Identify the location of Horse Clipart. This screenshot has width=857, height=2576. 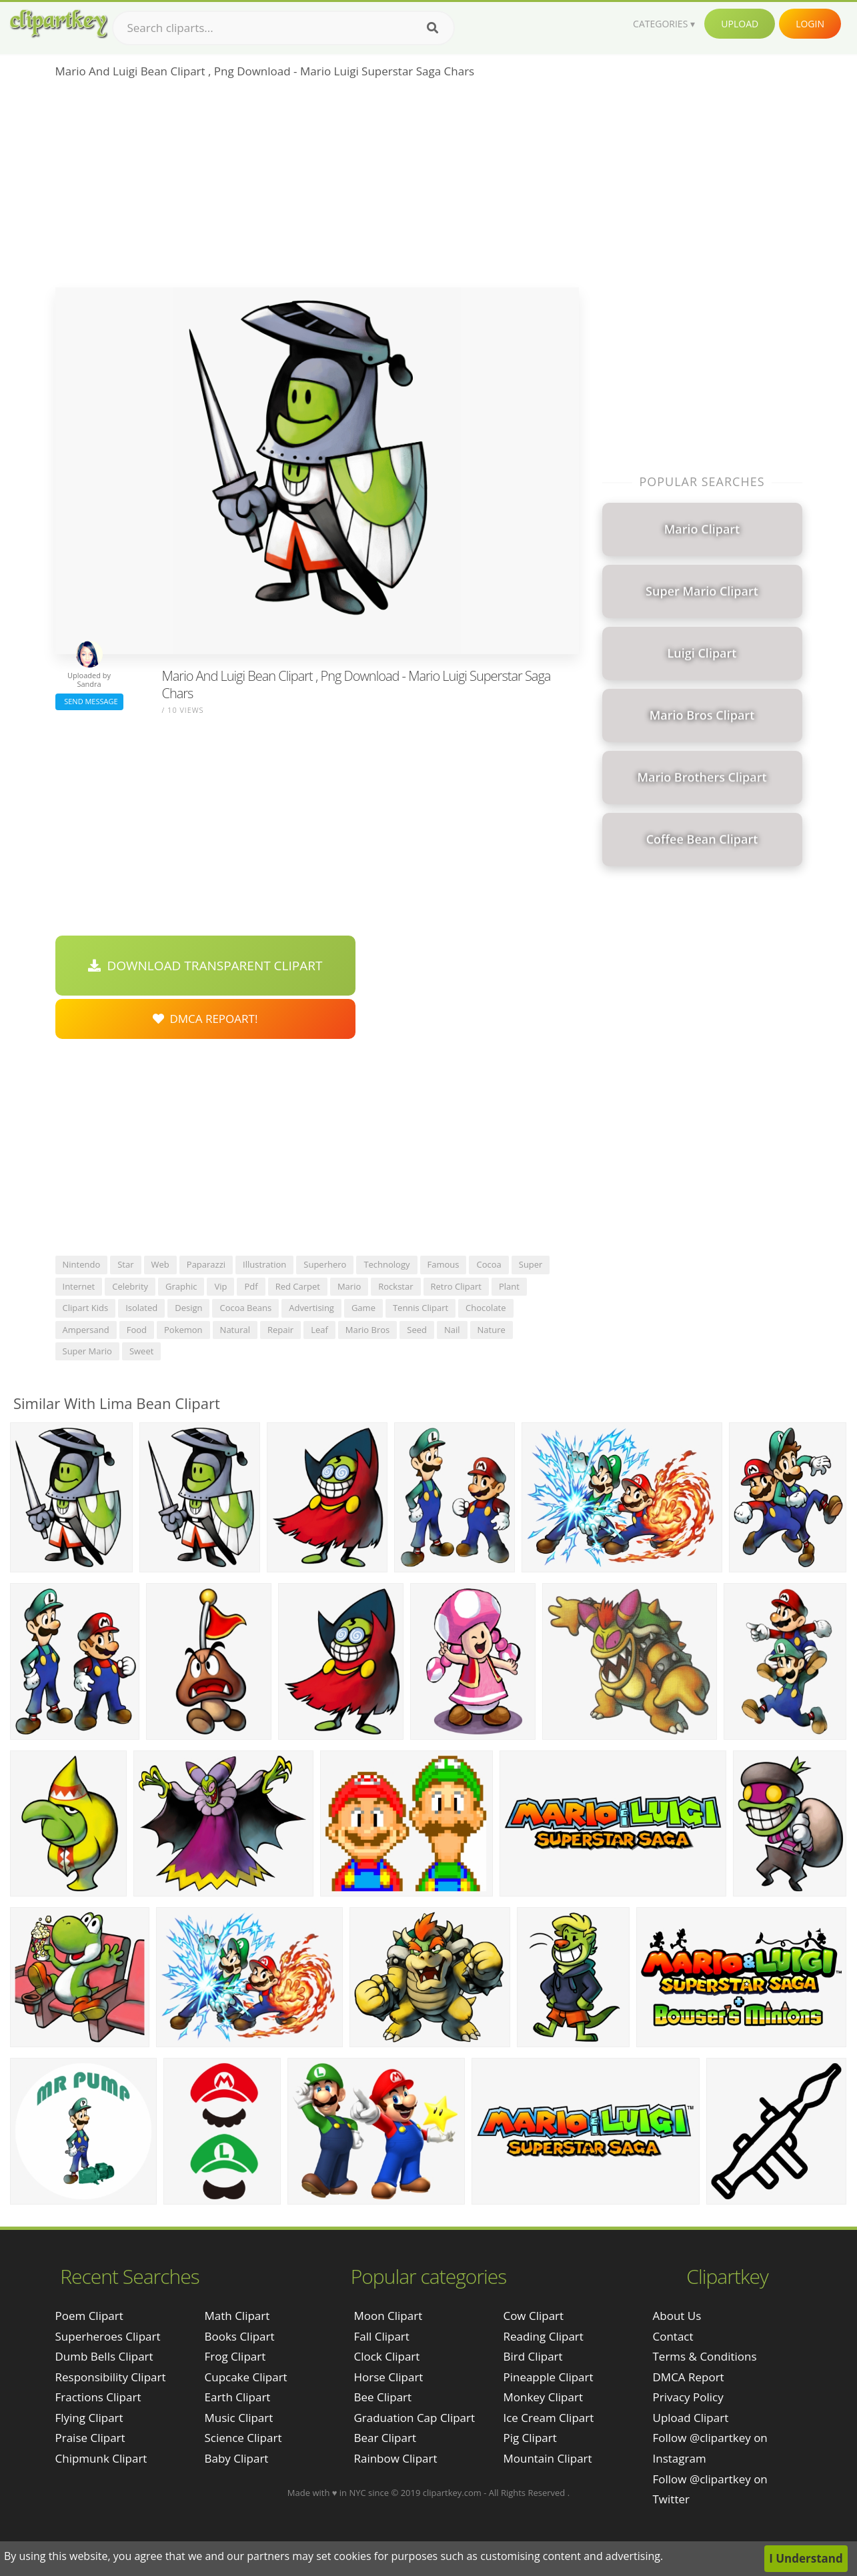
(388, 2377).